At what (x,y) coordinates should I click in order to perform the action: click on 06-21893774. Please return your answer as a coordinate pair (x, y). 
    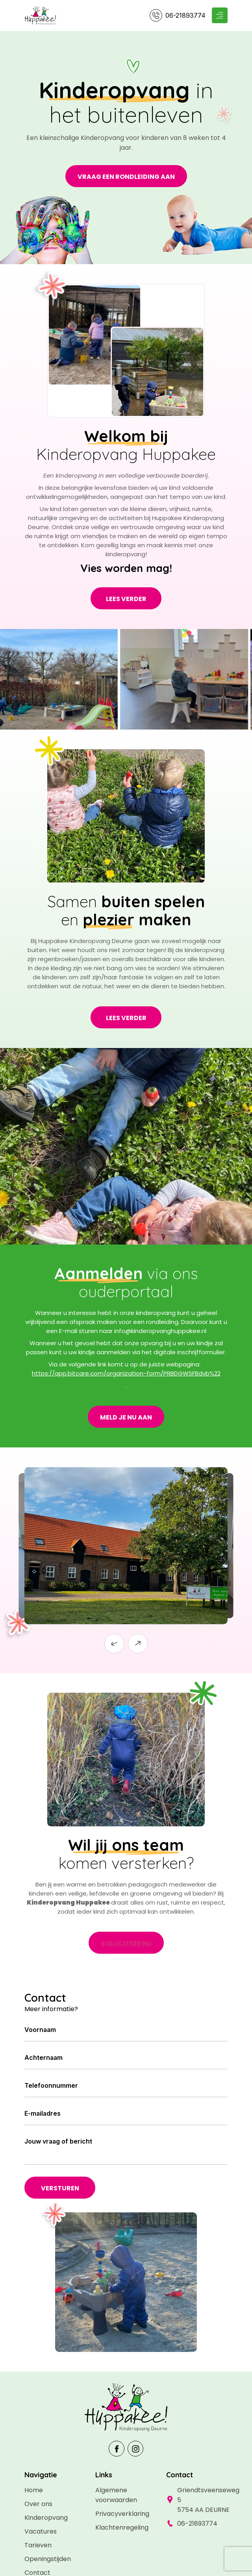
    Looking at the image, I should click on (185, 15).